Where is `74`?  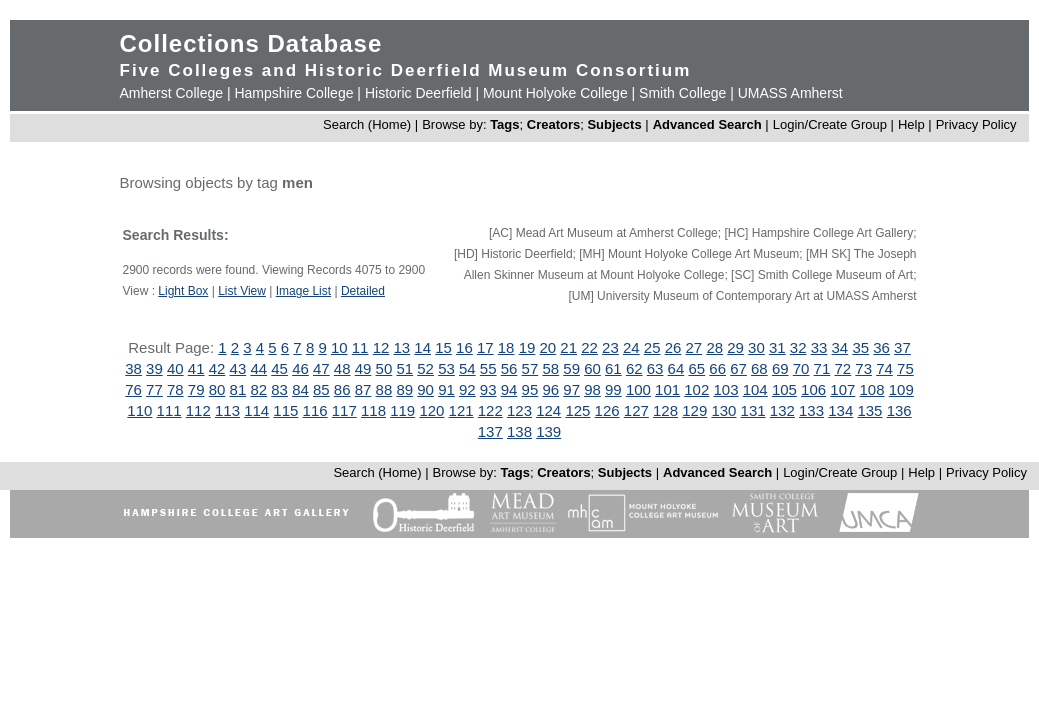
74 is located at coordinates (884, 368).